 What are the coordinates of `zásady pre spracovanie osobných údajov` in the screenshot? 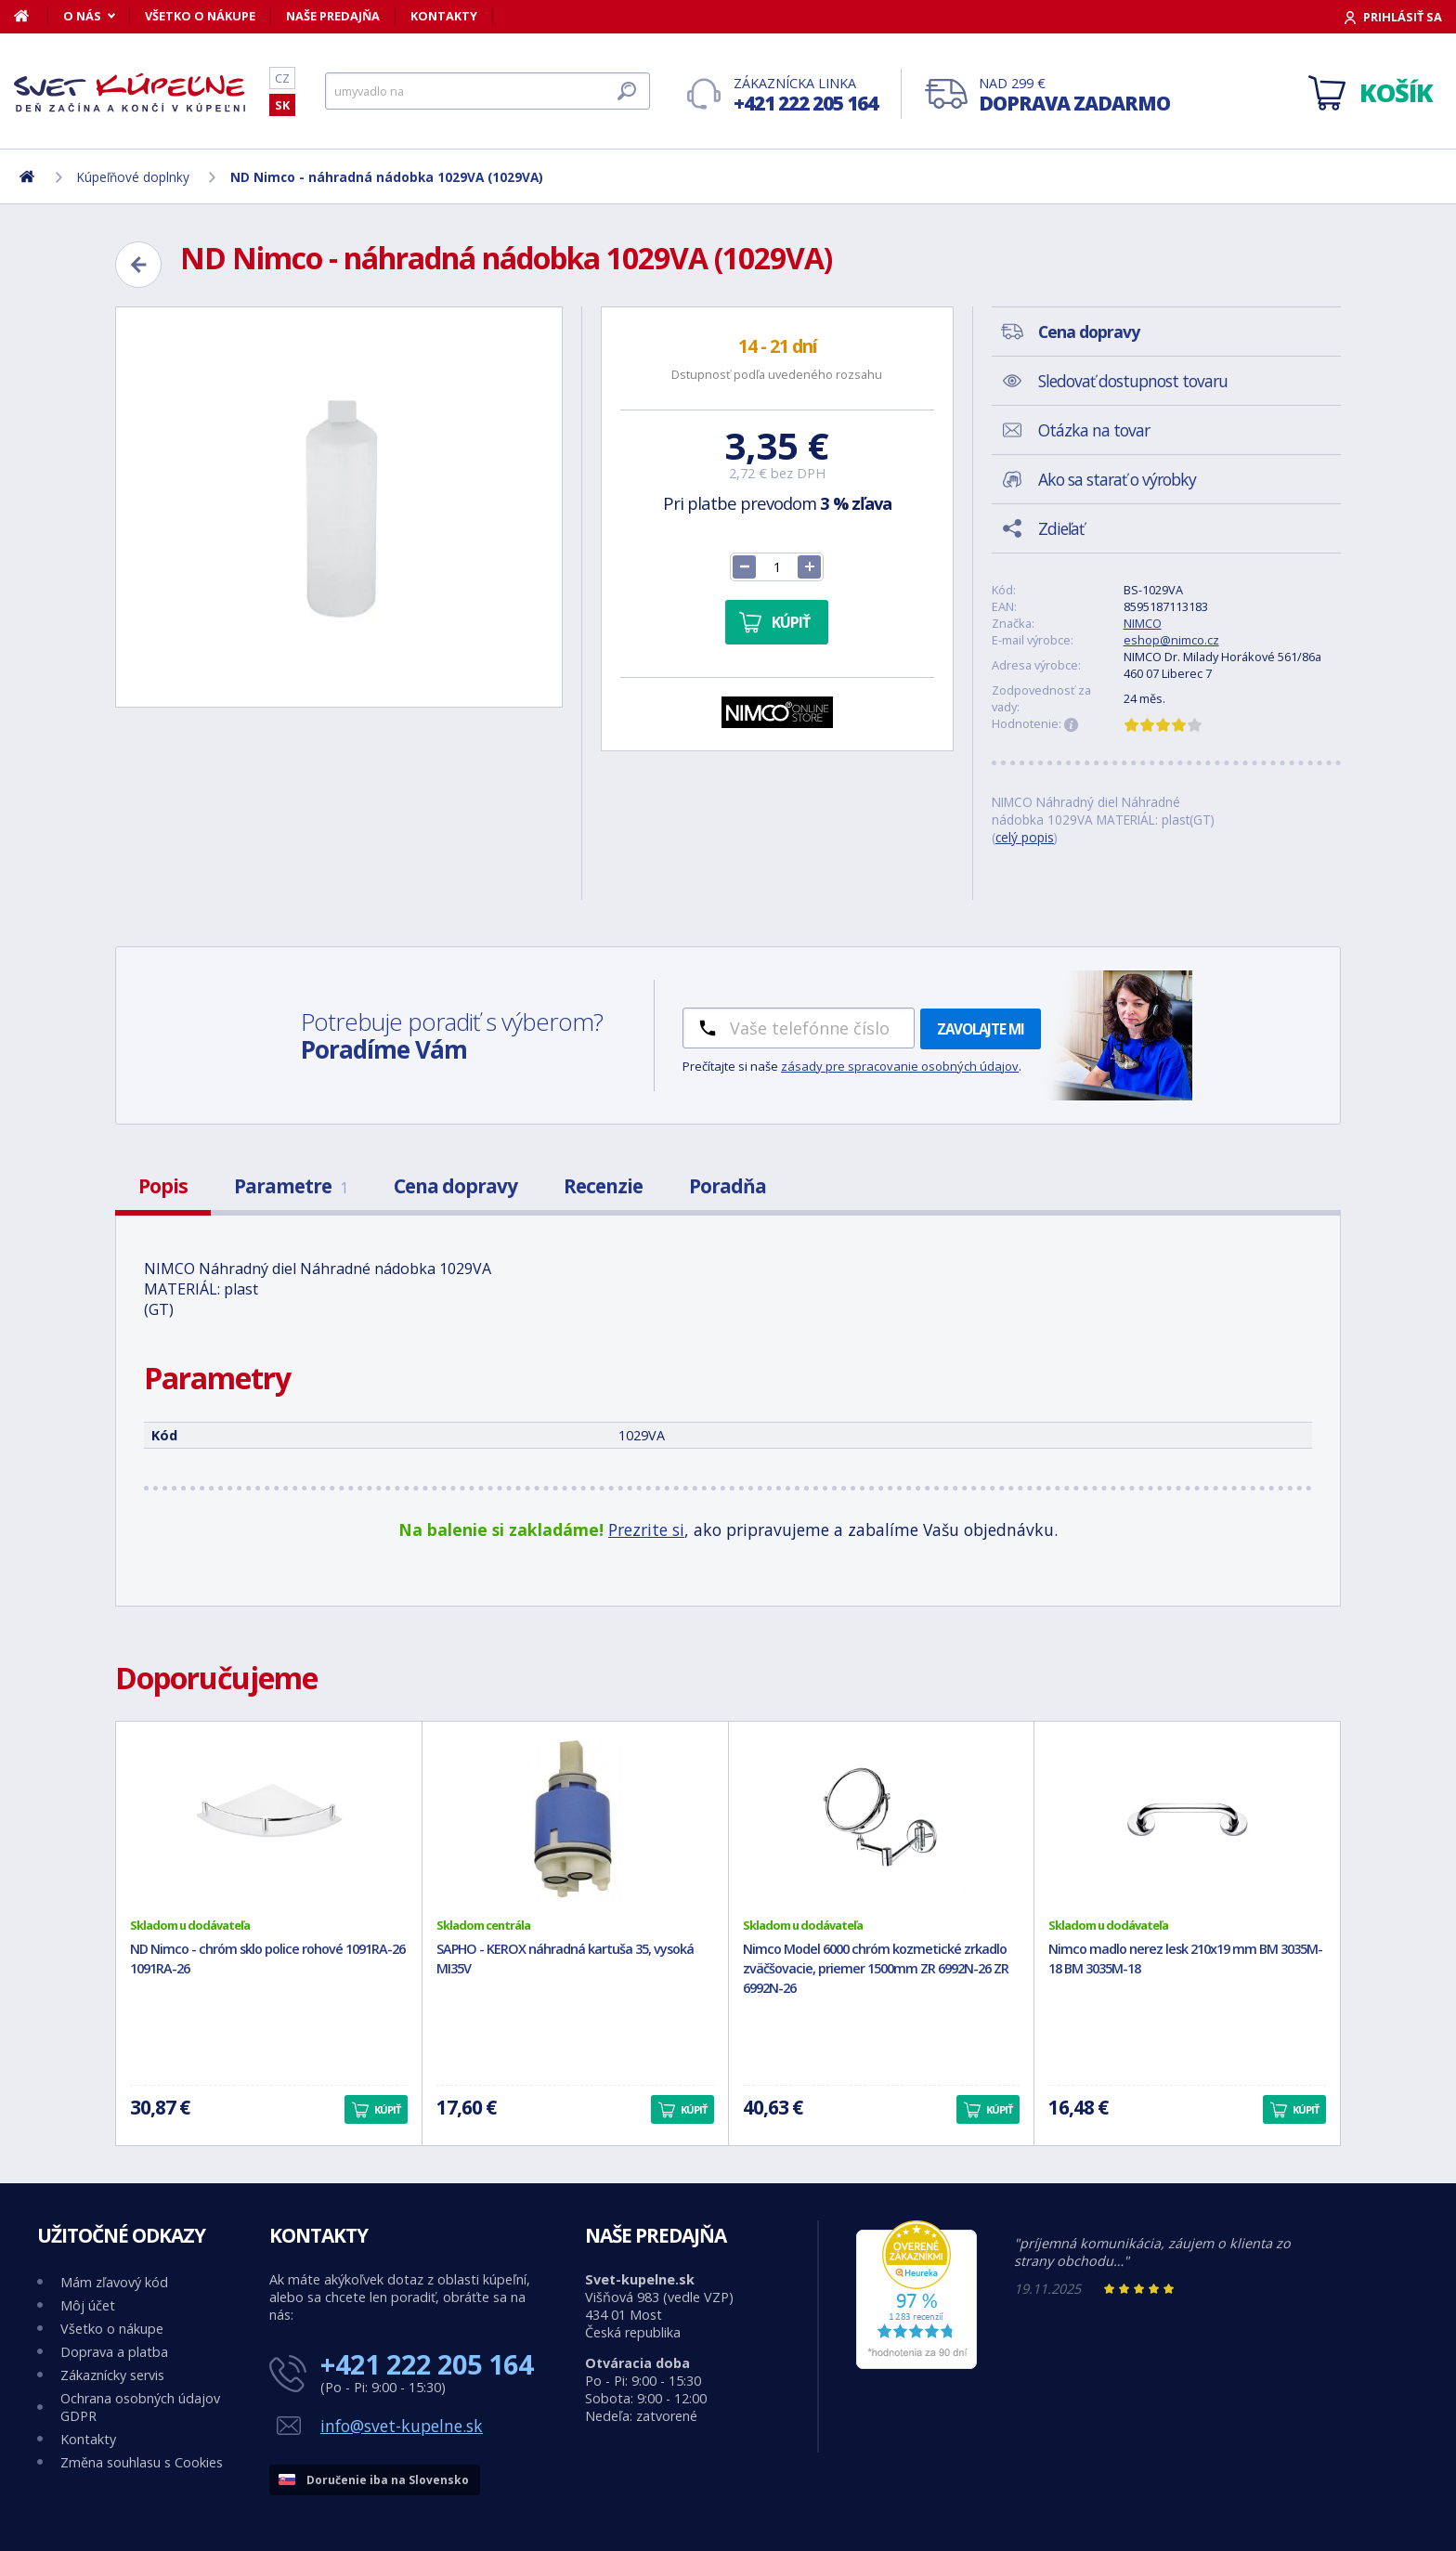 It's located at (900, 1066).